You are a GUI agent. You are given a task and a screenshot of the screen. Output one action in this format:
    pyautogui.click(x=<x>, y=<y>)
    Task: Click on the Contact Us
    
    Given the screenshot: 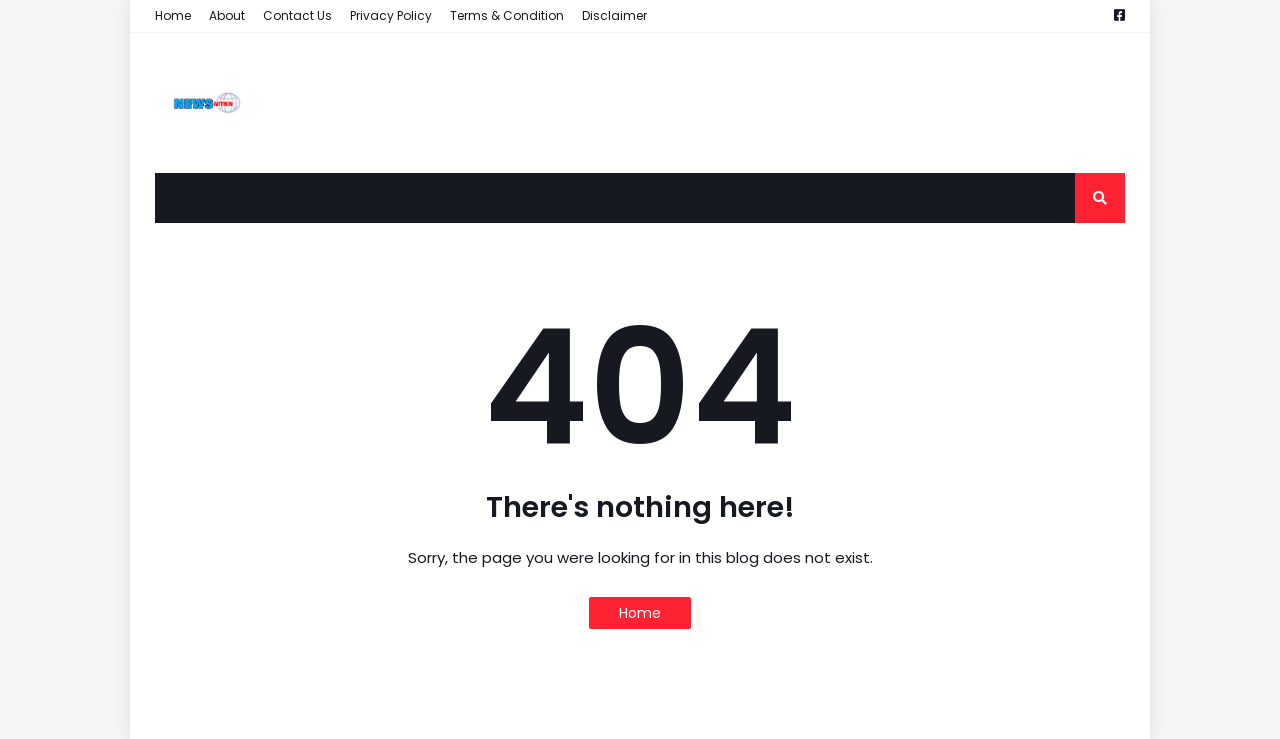 What is the action you would take?
    pyautogui.click(x=297, y=15)
    